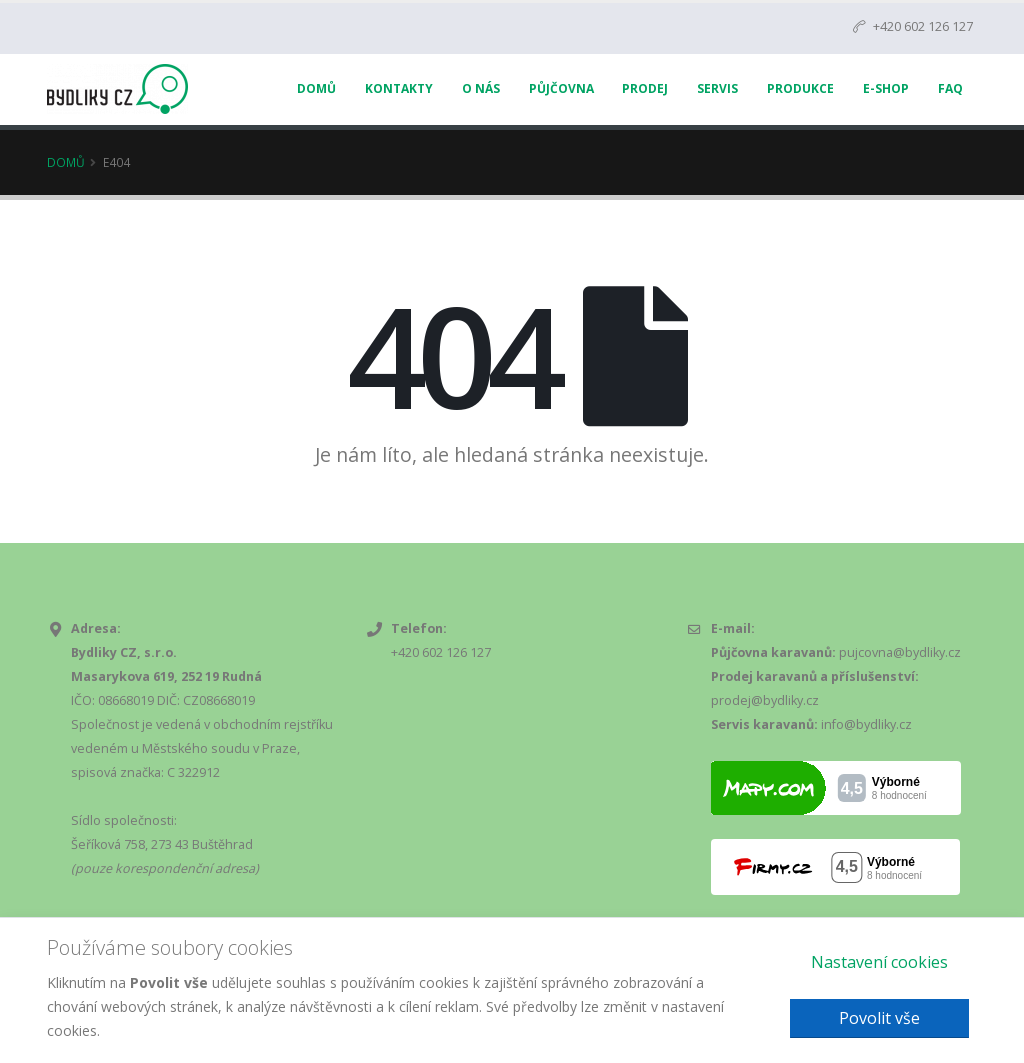  Describe the element at coordinates (886, 88) in the screenshot. I see `E-Shop` at that location.